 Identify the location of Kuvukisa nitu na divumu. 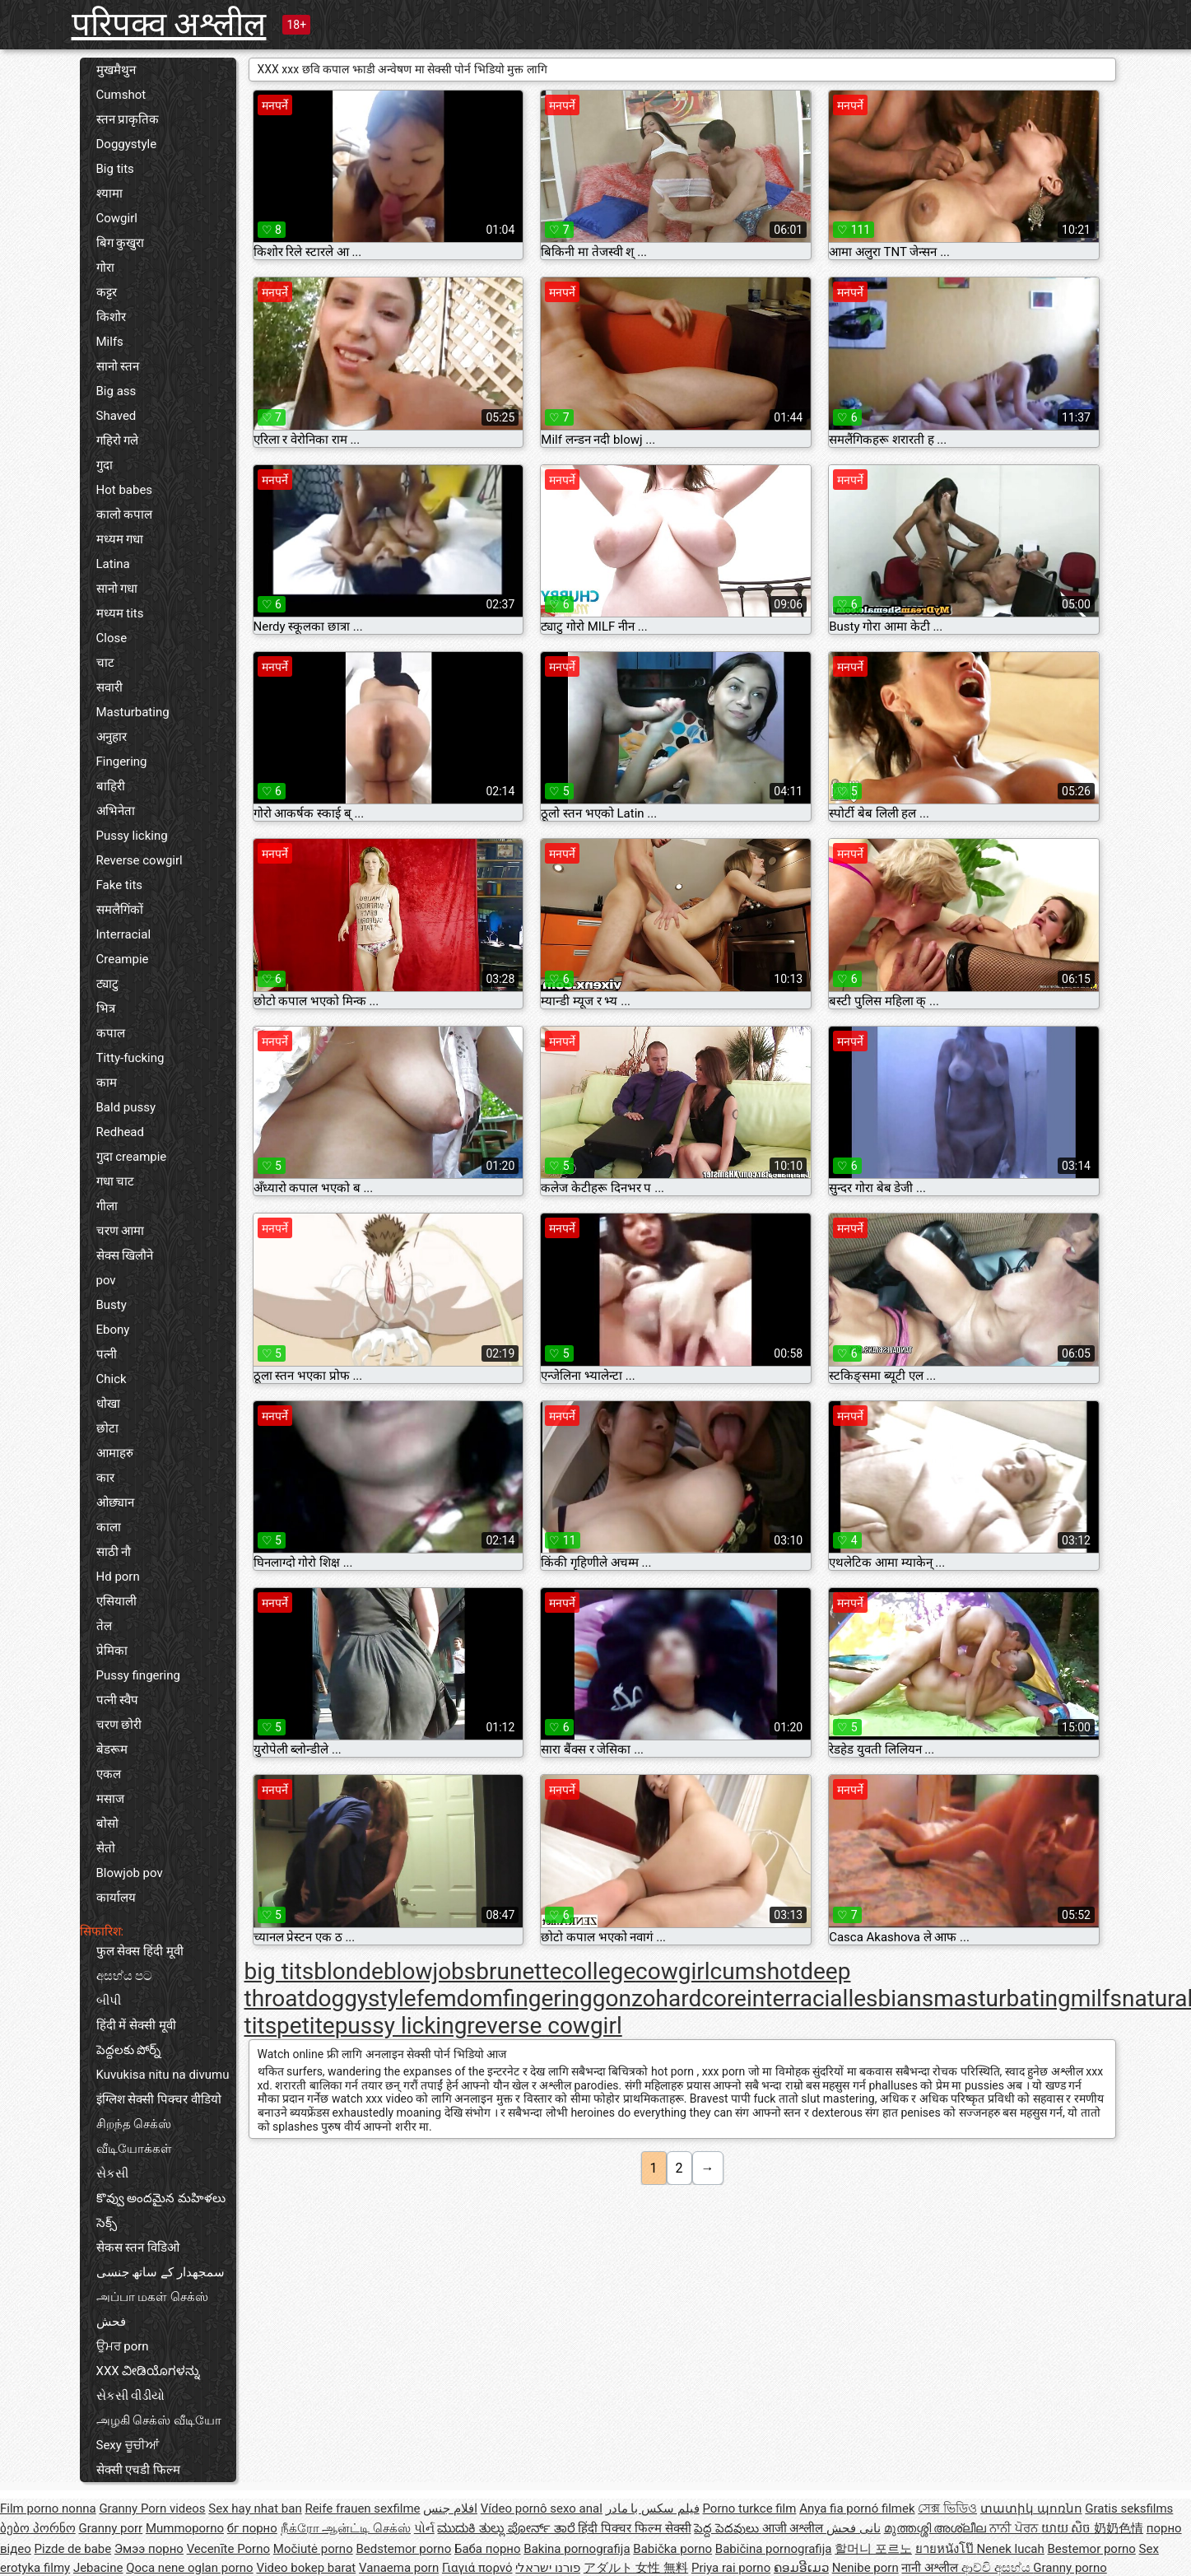
(163, 2074).